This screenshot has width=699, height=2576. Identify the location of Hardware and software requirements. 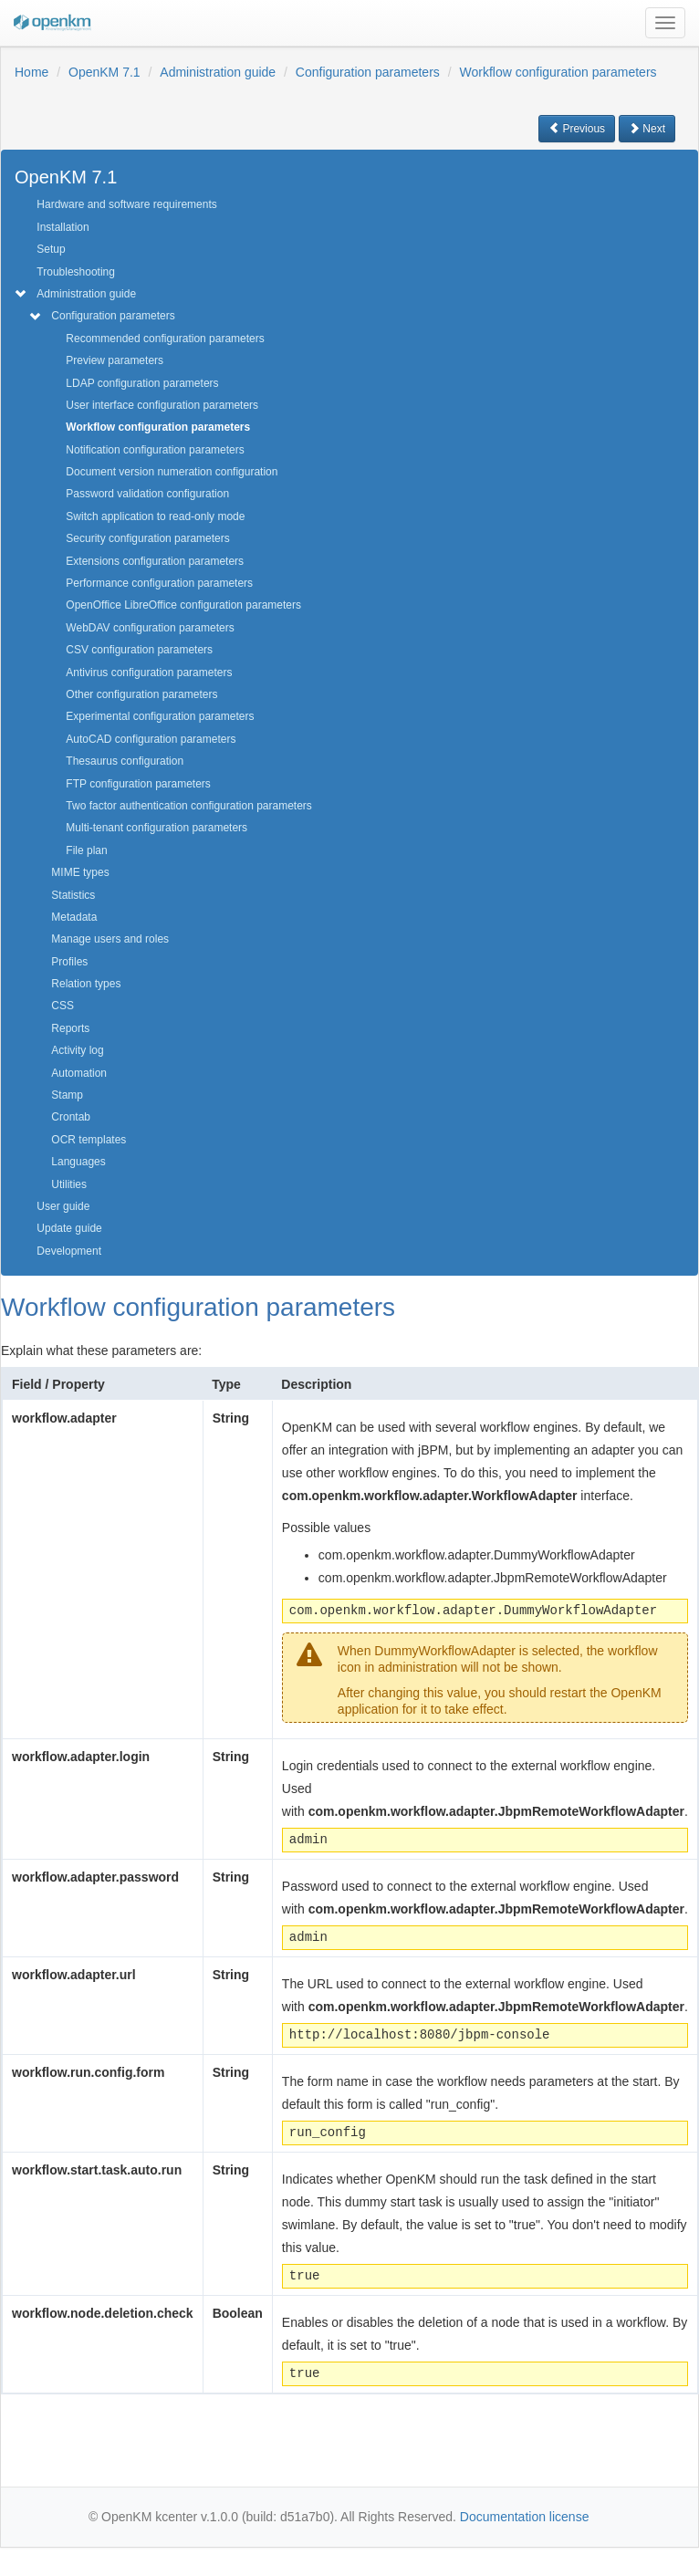
(126, 204).